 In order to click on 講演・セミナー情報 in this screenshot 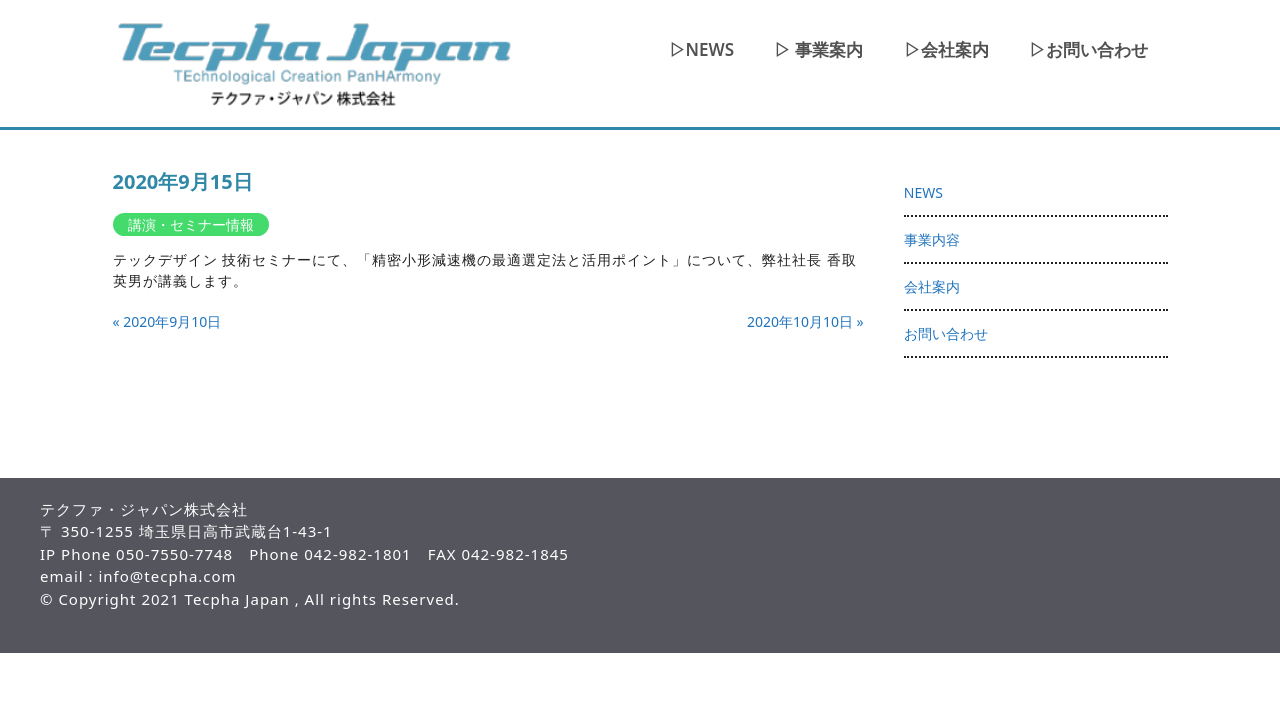, I will do `click(191, 224)`.